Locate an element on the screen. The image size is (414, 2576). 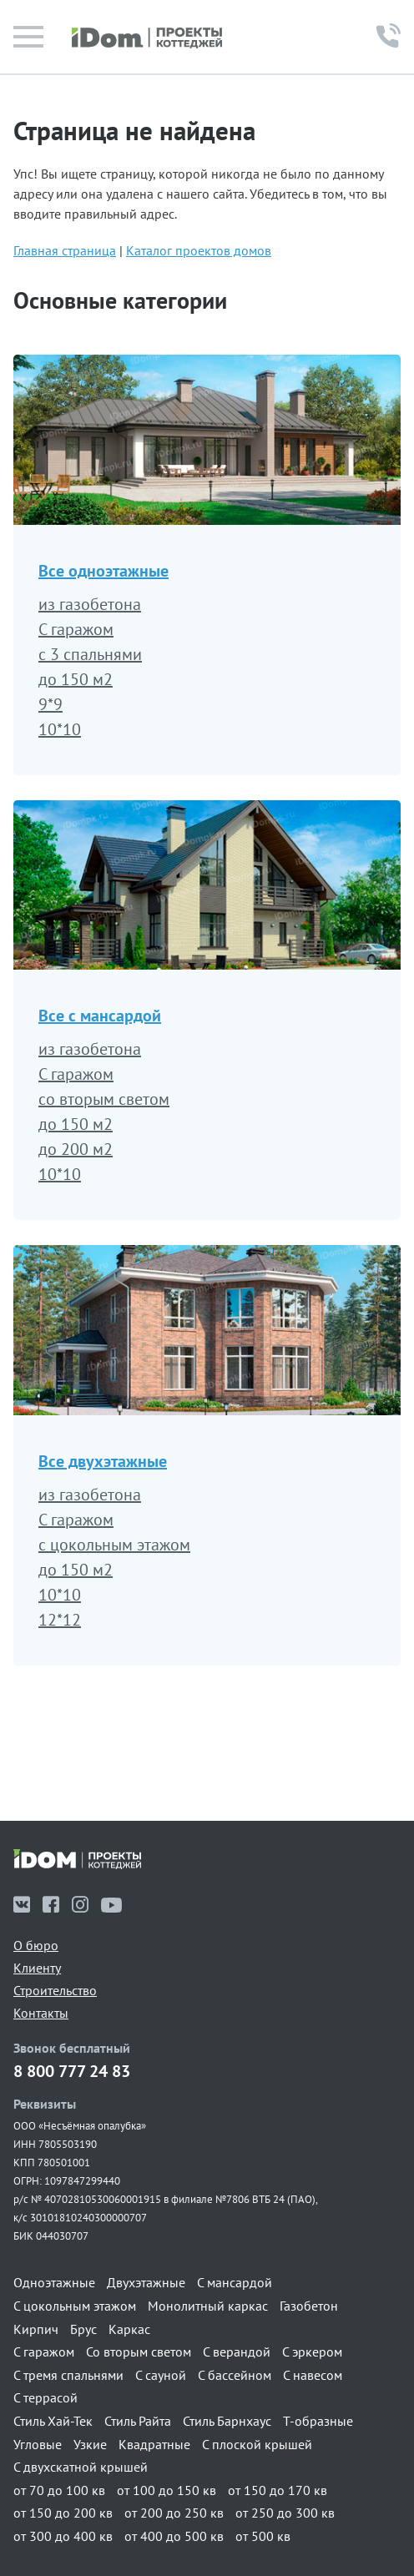
Со вторым светом is located at coordinates (138, 2351).